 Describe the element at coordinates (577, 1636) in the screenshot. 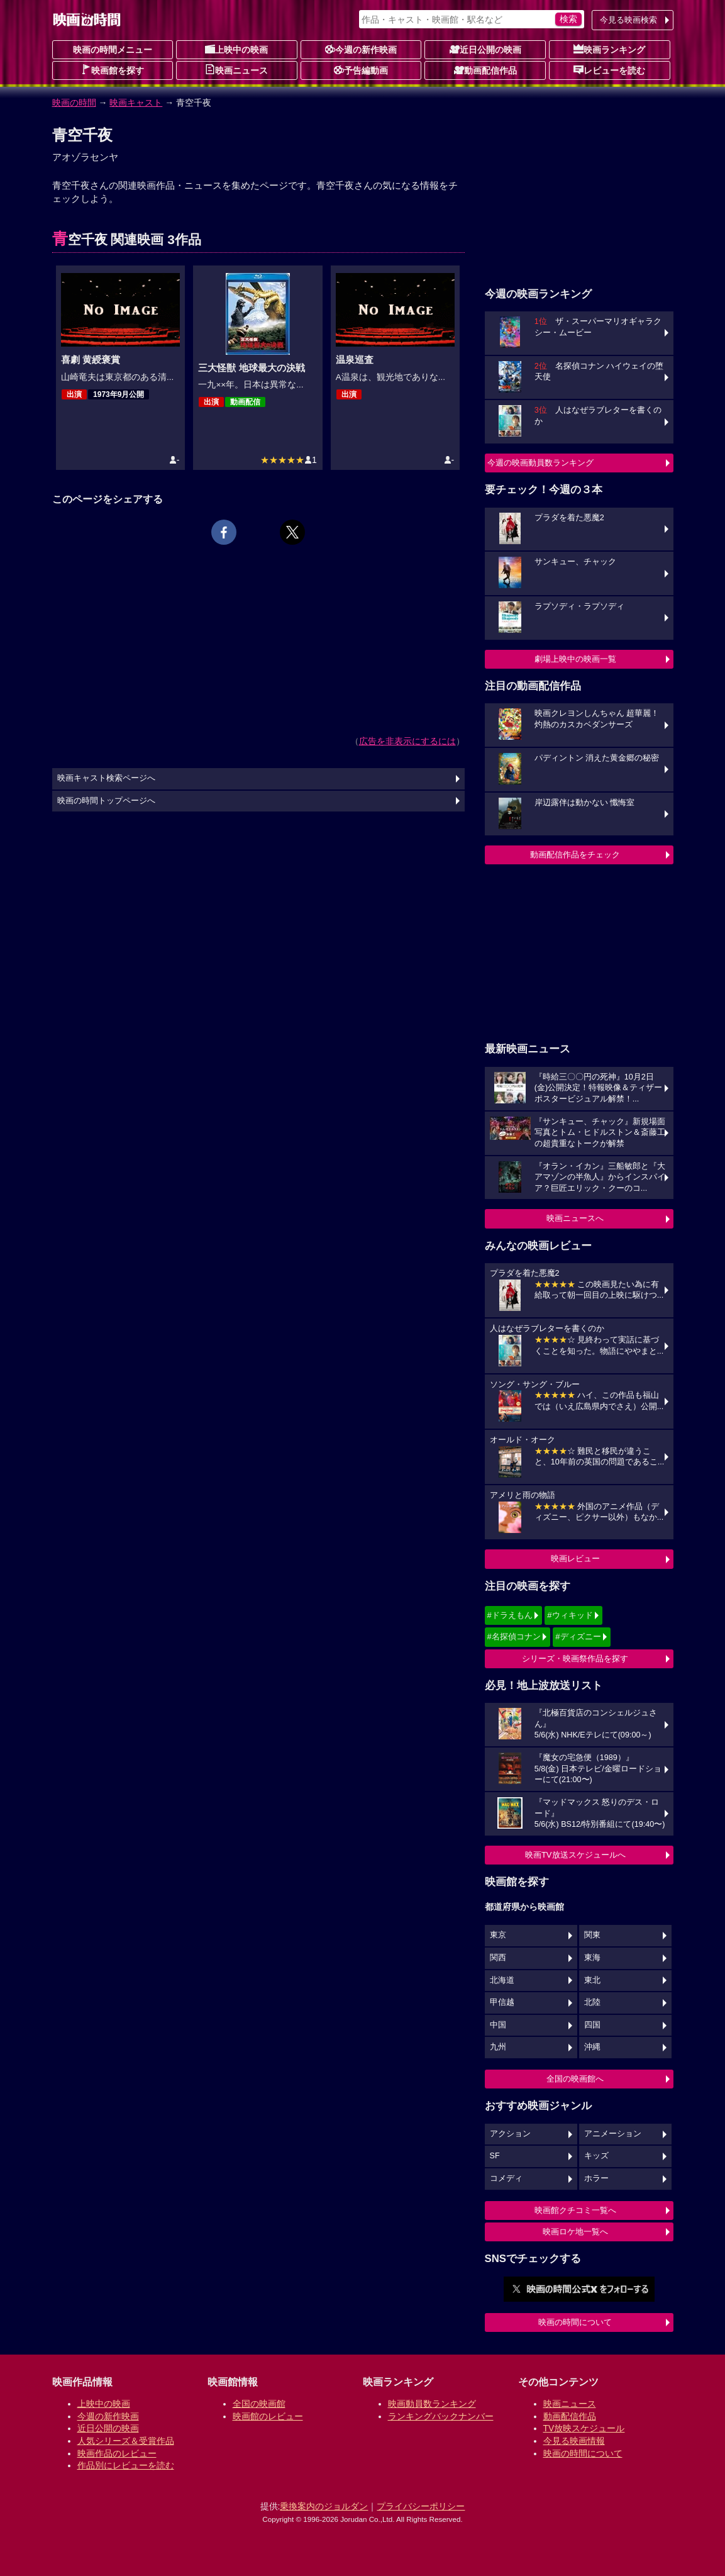

I see `#ディズニー` at that location.